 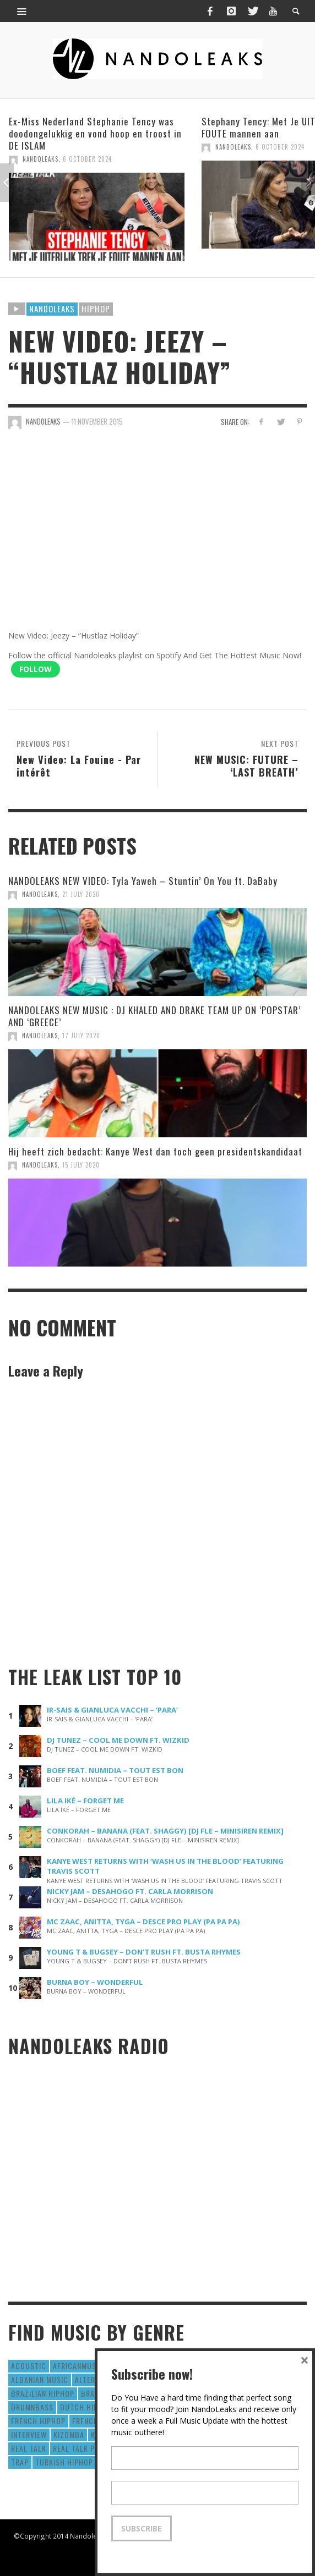 What do you see at coordinates (144, 1952) in the screenshot?
I see `YOUNG T & BUGSEY – DON’T RUSH FT. BUSTA RHYMES` at bounding box center [144, 1952].